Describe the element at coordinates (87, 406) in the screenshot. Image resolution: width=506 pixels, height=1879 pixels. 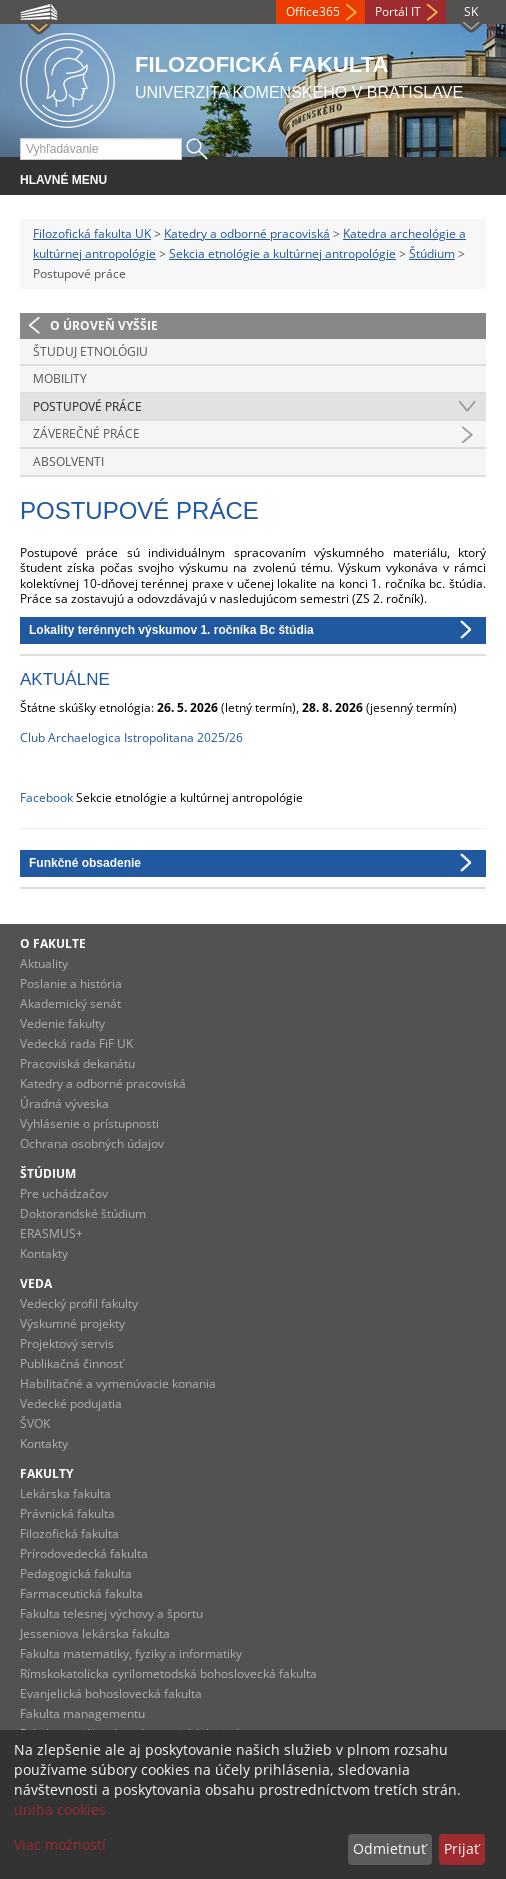
I see `Postupové práce` at that location.